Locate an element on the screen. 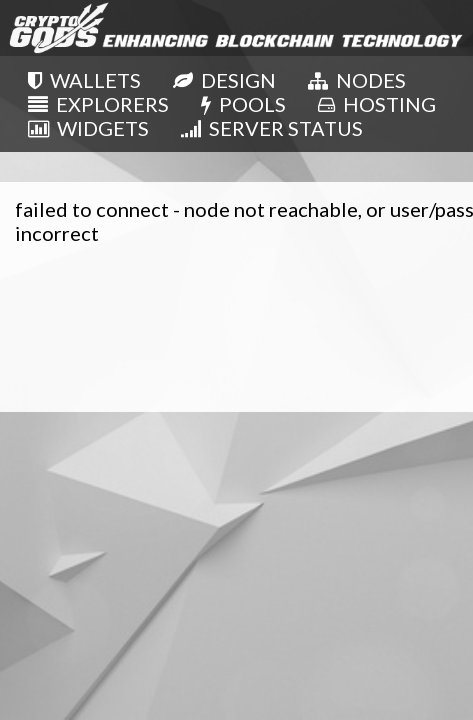 The image size is (473, 720). POOLS is located at coordinates (243, 104).